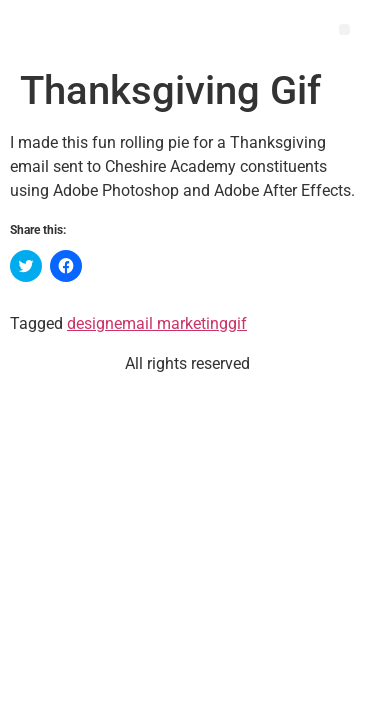 Image resolution: width=375 pixels, height=720 pixels. What do you see at coordinates (237, 323) in the screenshot?
I see `gif` at bounding box center [237, 323].